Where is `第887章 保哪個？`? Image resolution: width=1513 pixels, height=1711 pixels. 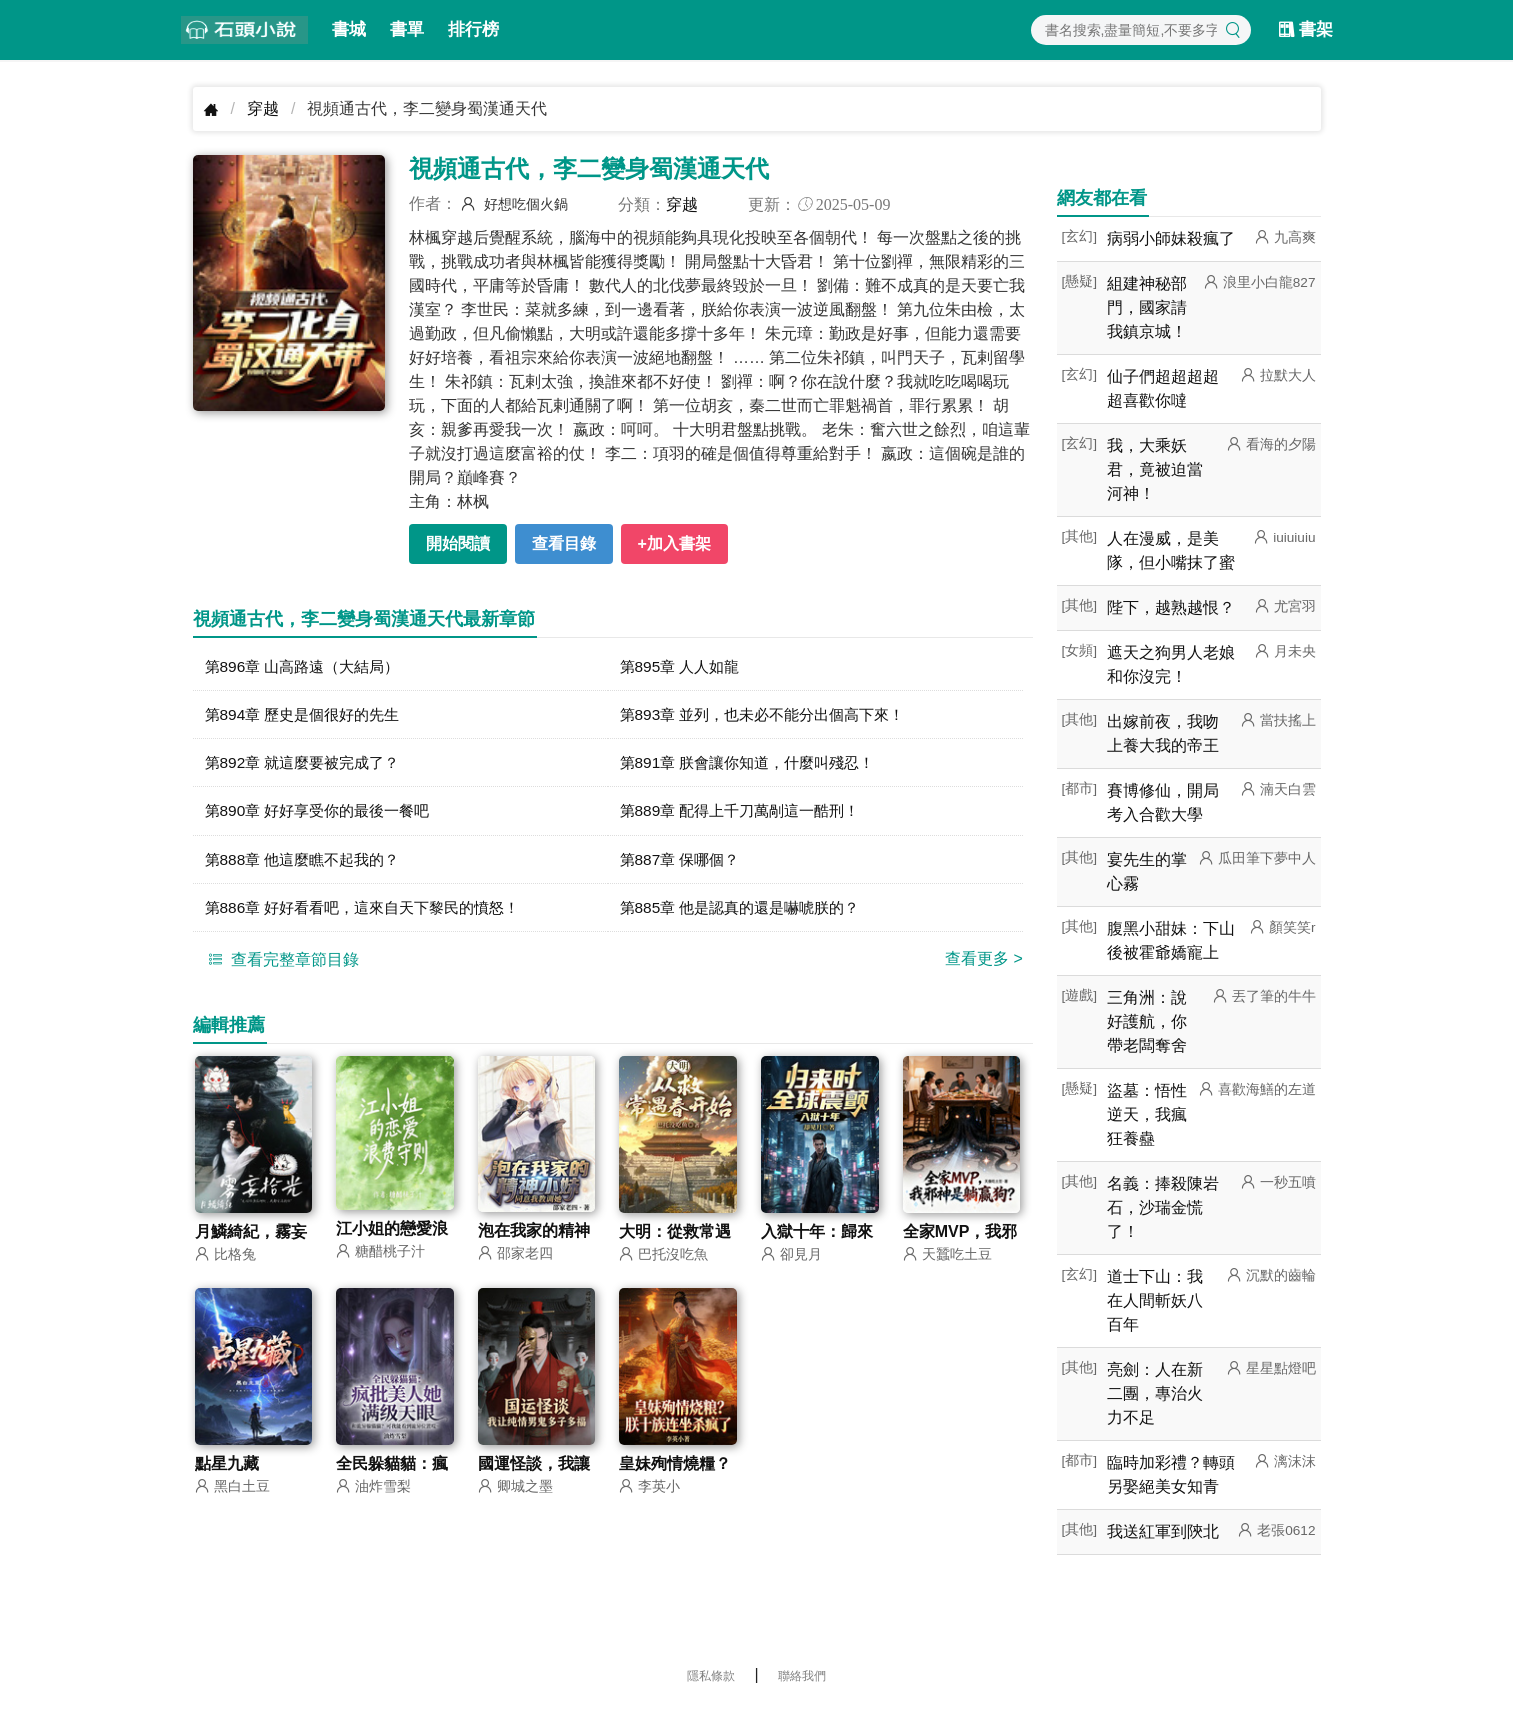 第887章 保哪個？ is located at coordinates (683, 862).